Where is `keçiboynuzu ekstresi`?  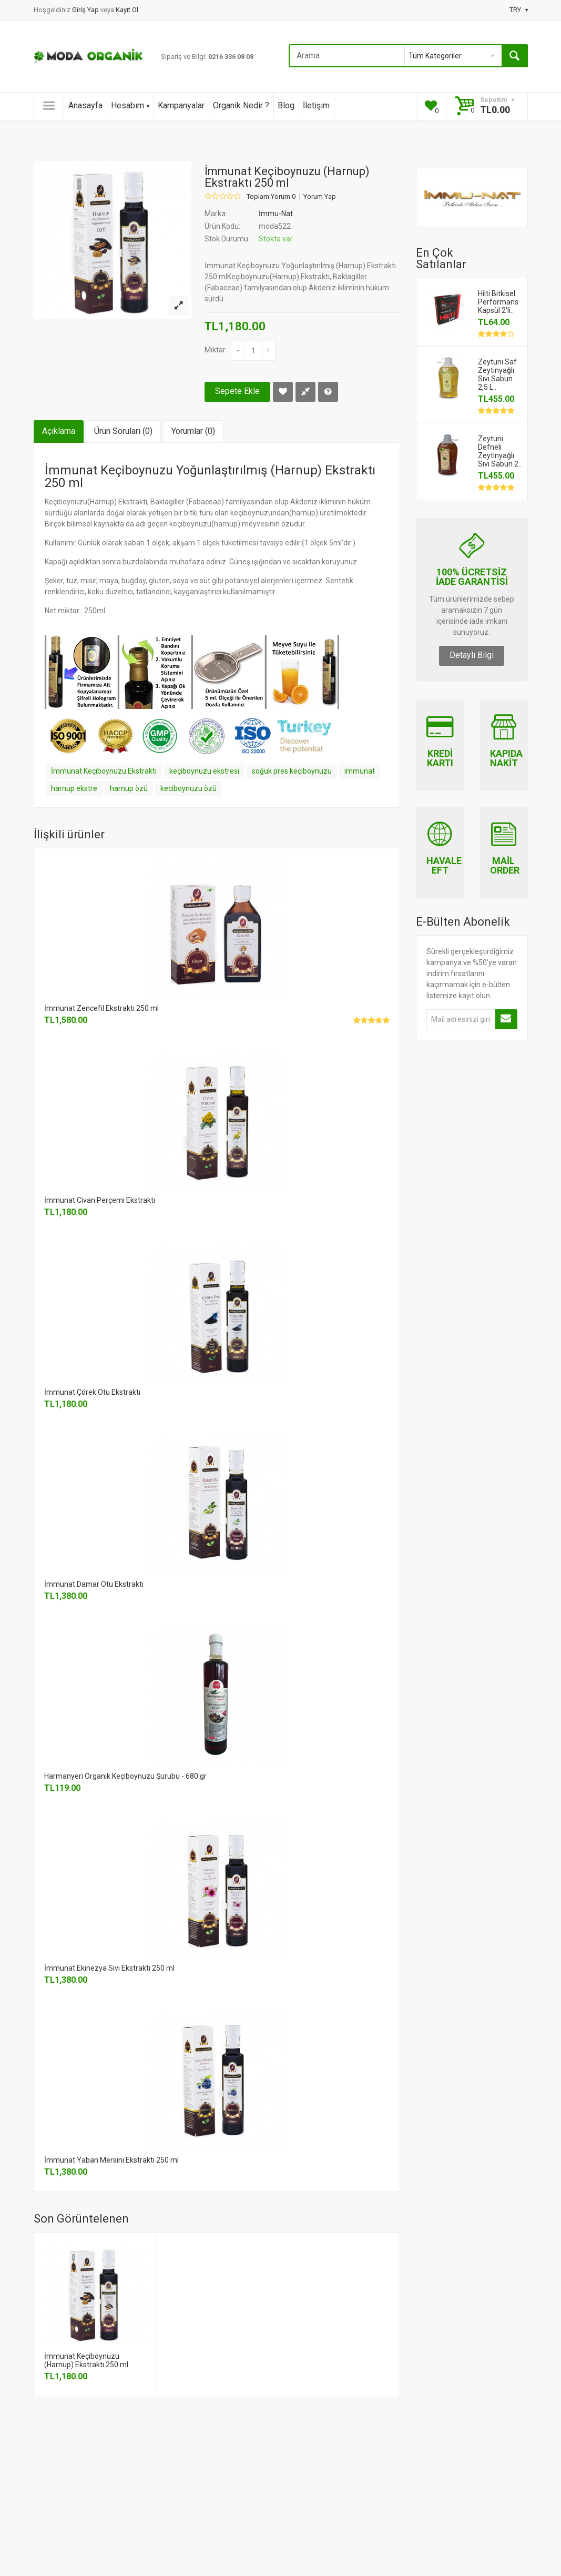
keçiboynuzu ekstresi is located at coordinates (204, 771).